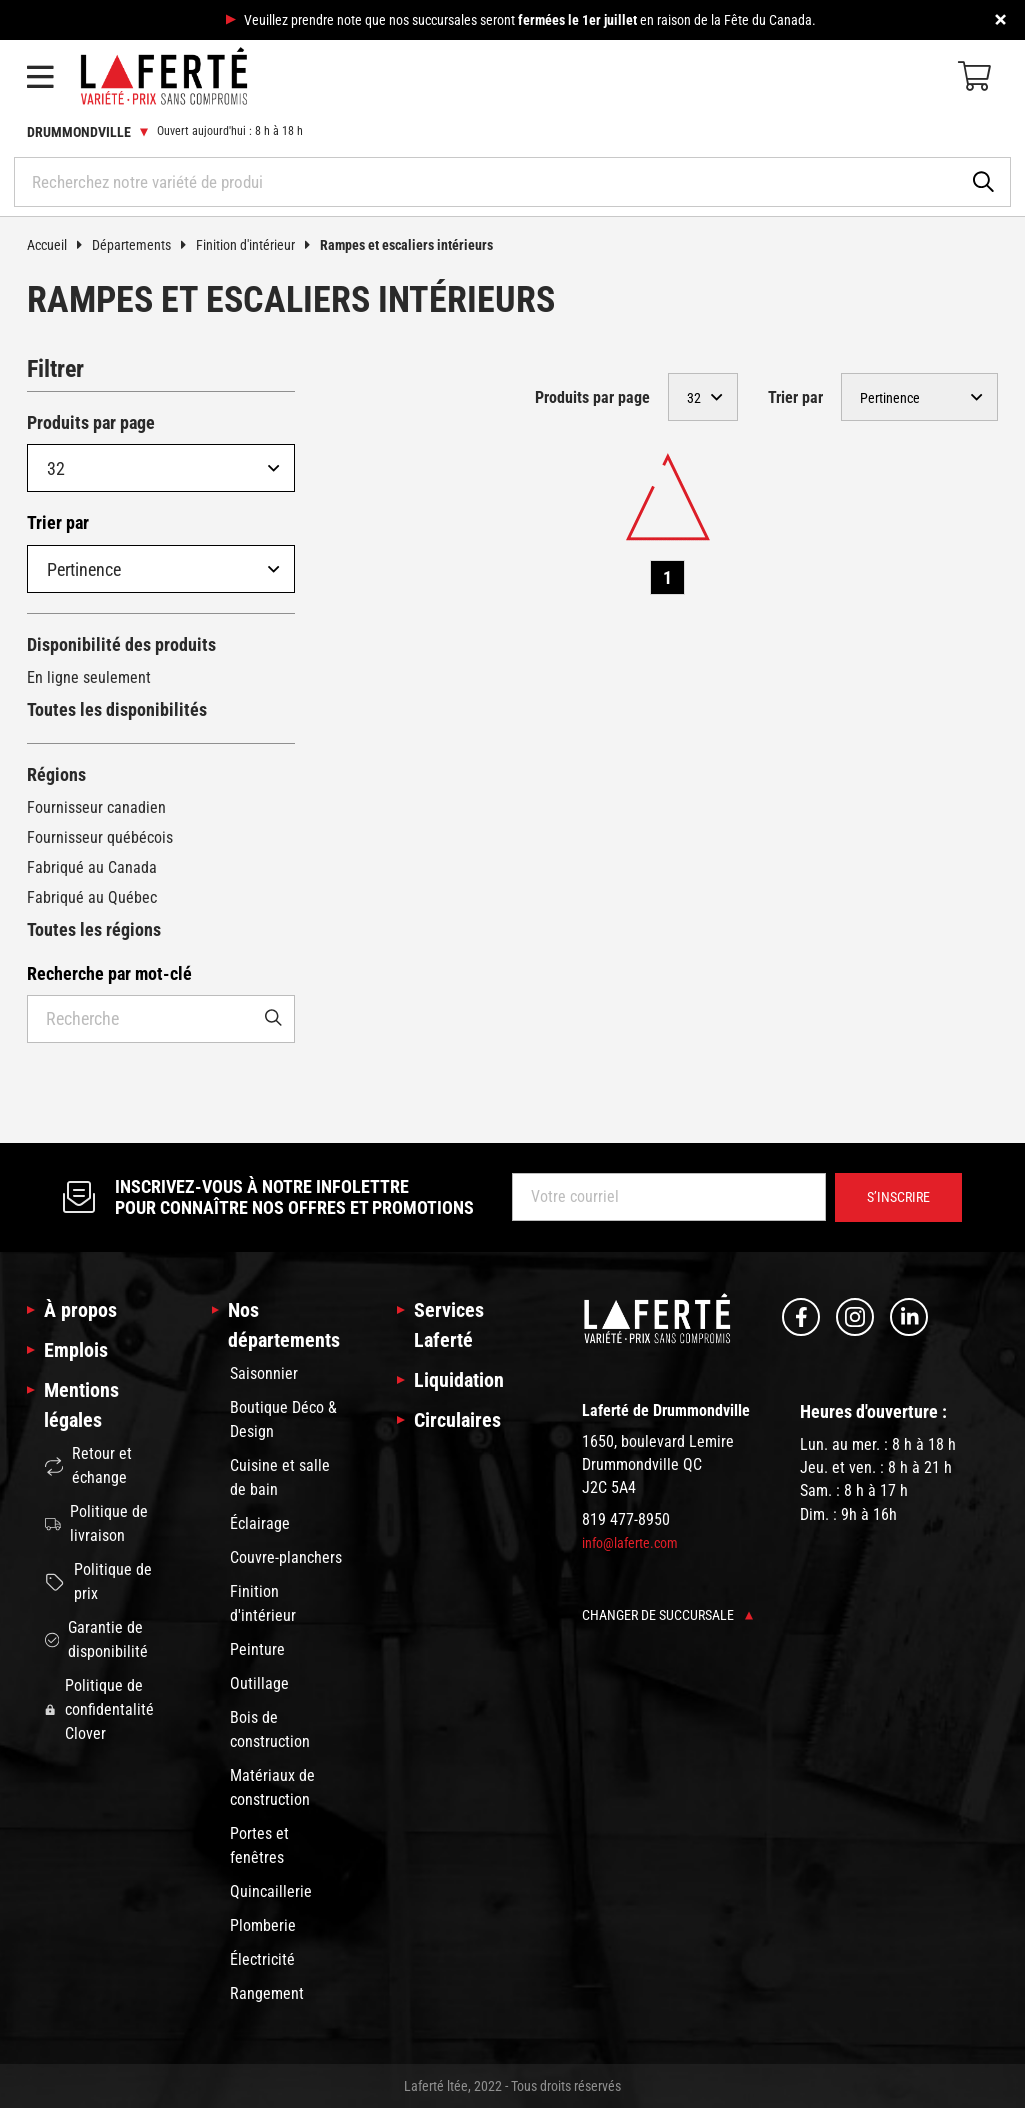 This screenshot has height=2108, width=1025. Describe the element at coordinates (88, 1465) in the screenshot. I see `Retour et échange` at that location.